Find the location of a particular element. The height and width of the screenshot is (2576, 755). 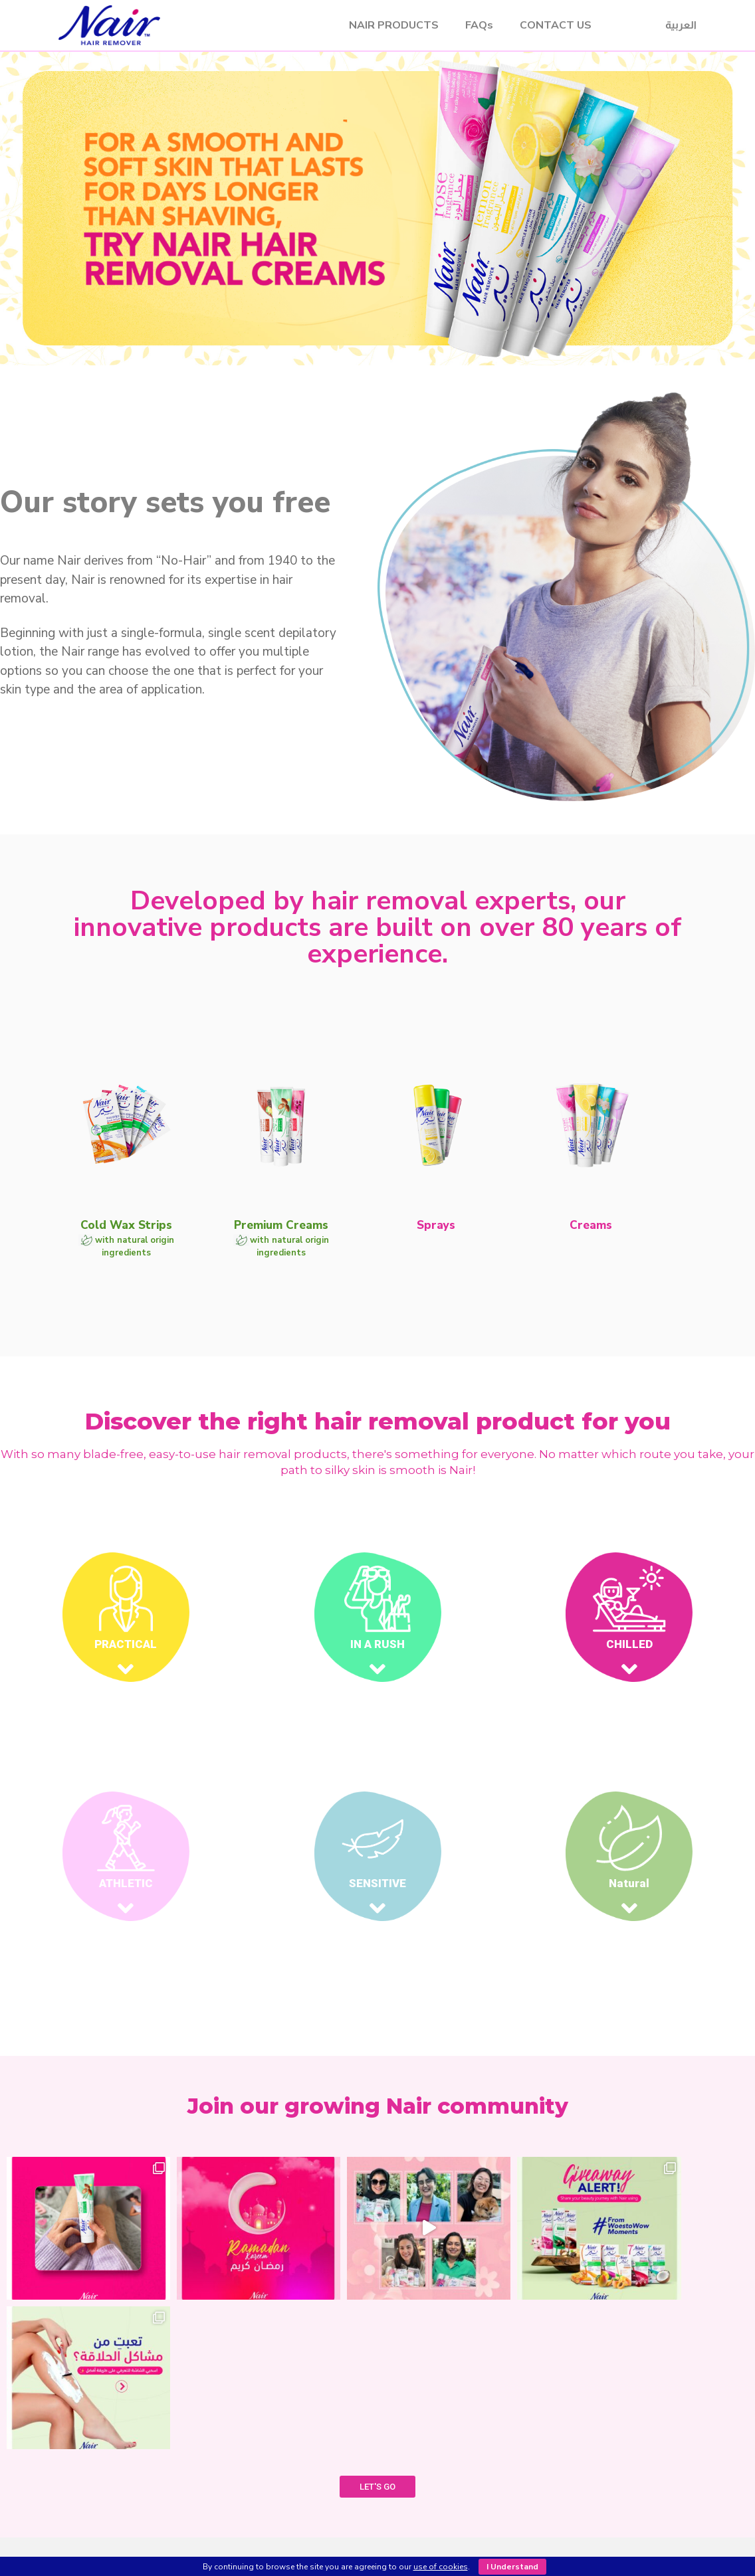

I Understand is located at coordinates (512, 2566).